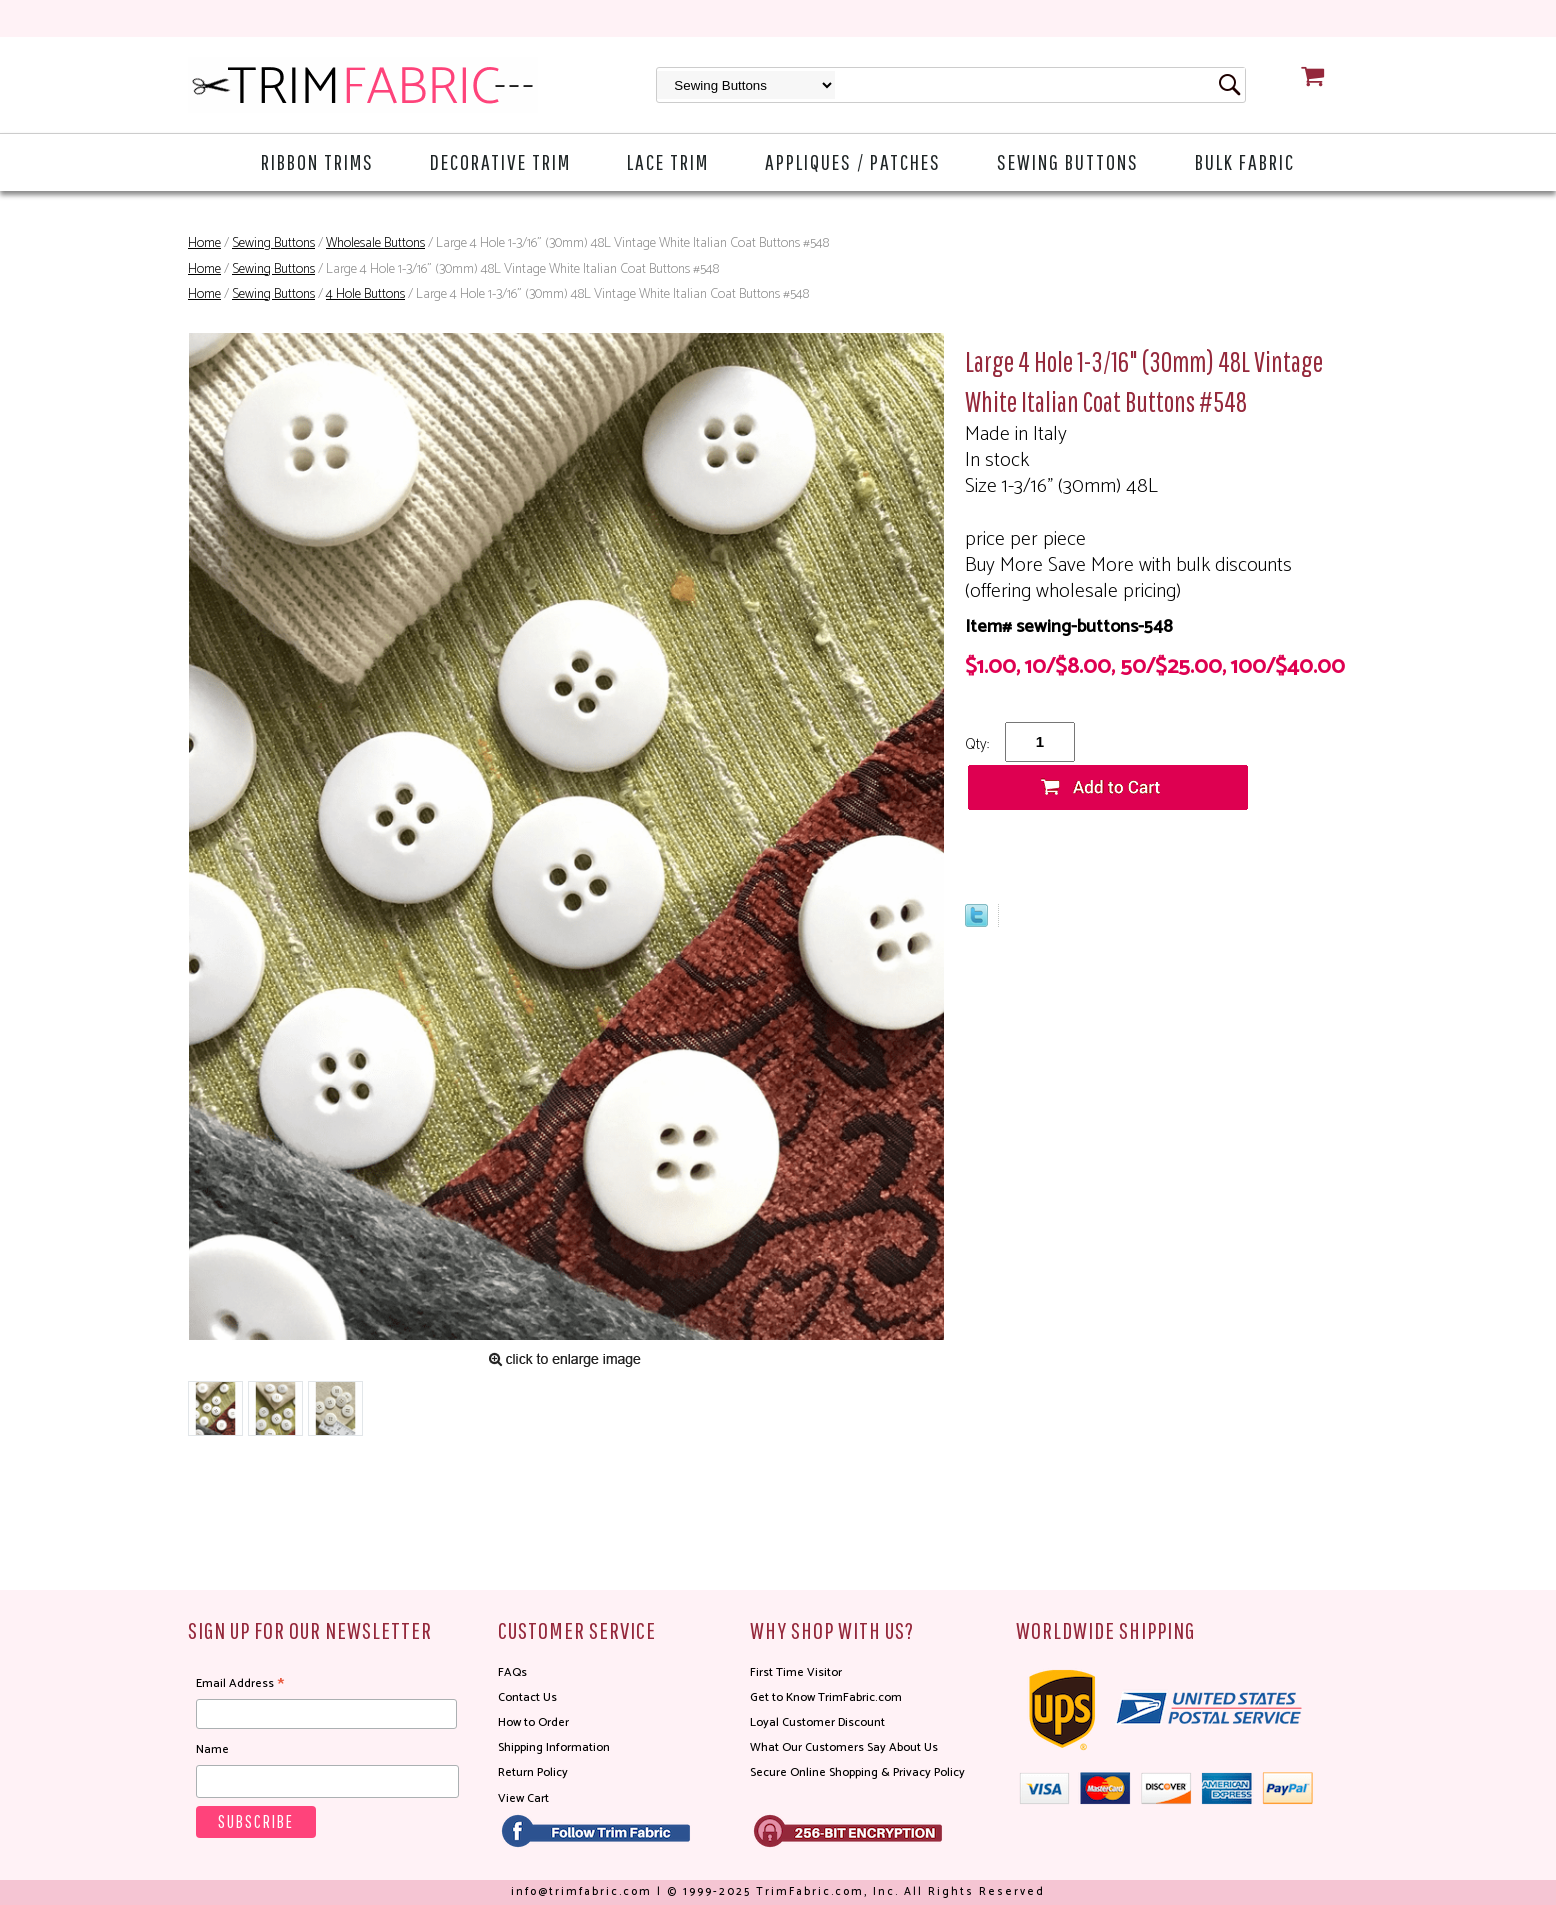  I want to click on First Time Visitor, so click(796, 1672).